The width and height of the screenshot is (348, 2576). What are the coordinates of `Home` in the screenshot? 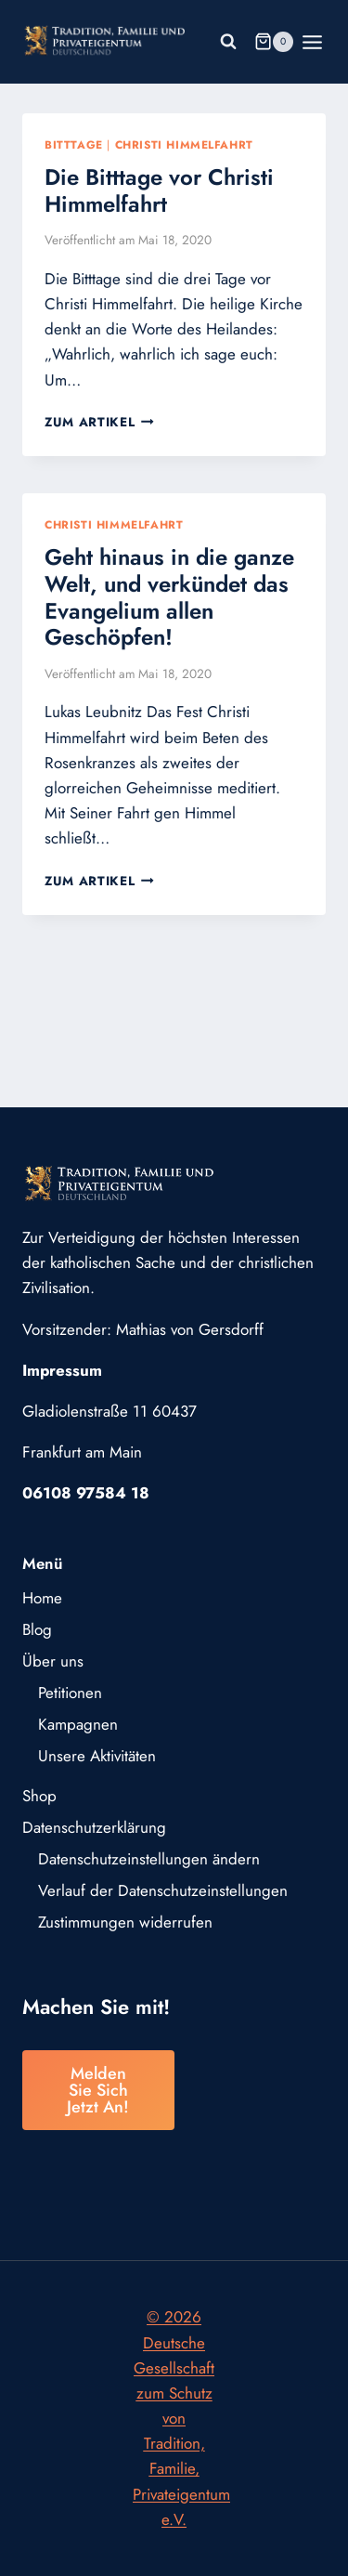 It's located at (42, 1598).